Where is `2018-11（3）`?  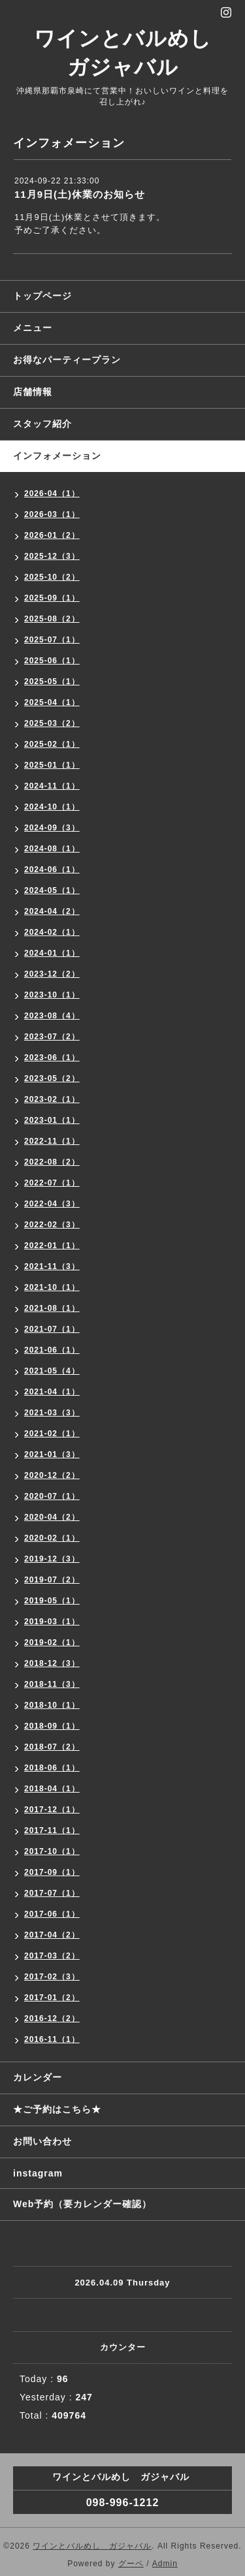
2018-11（3） is located at coordinates (52, 1684).